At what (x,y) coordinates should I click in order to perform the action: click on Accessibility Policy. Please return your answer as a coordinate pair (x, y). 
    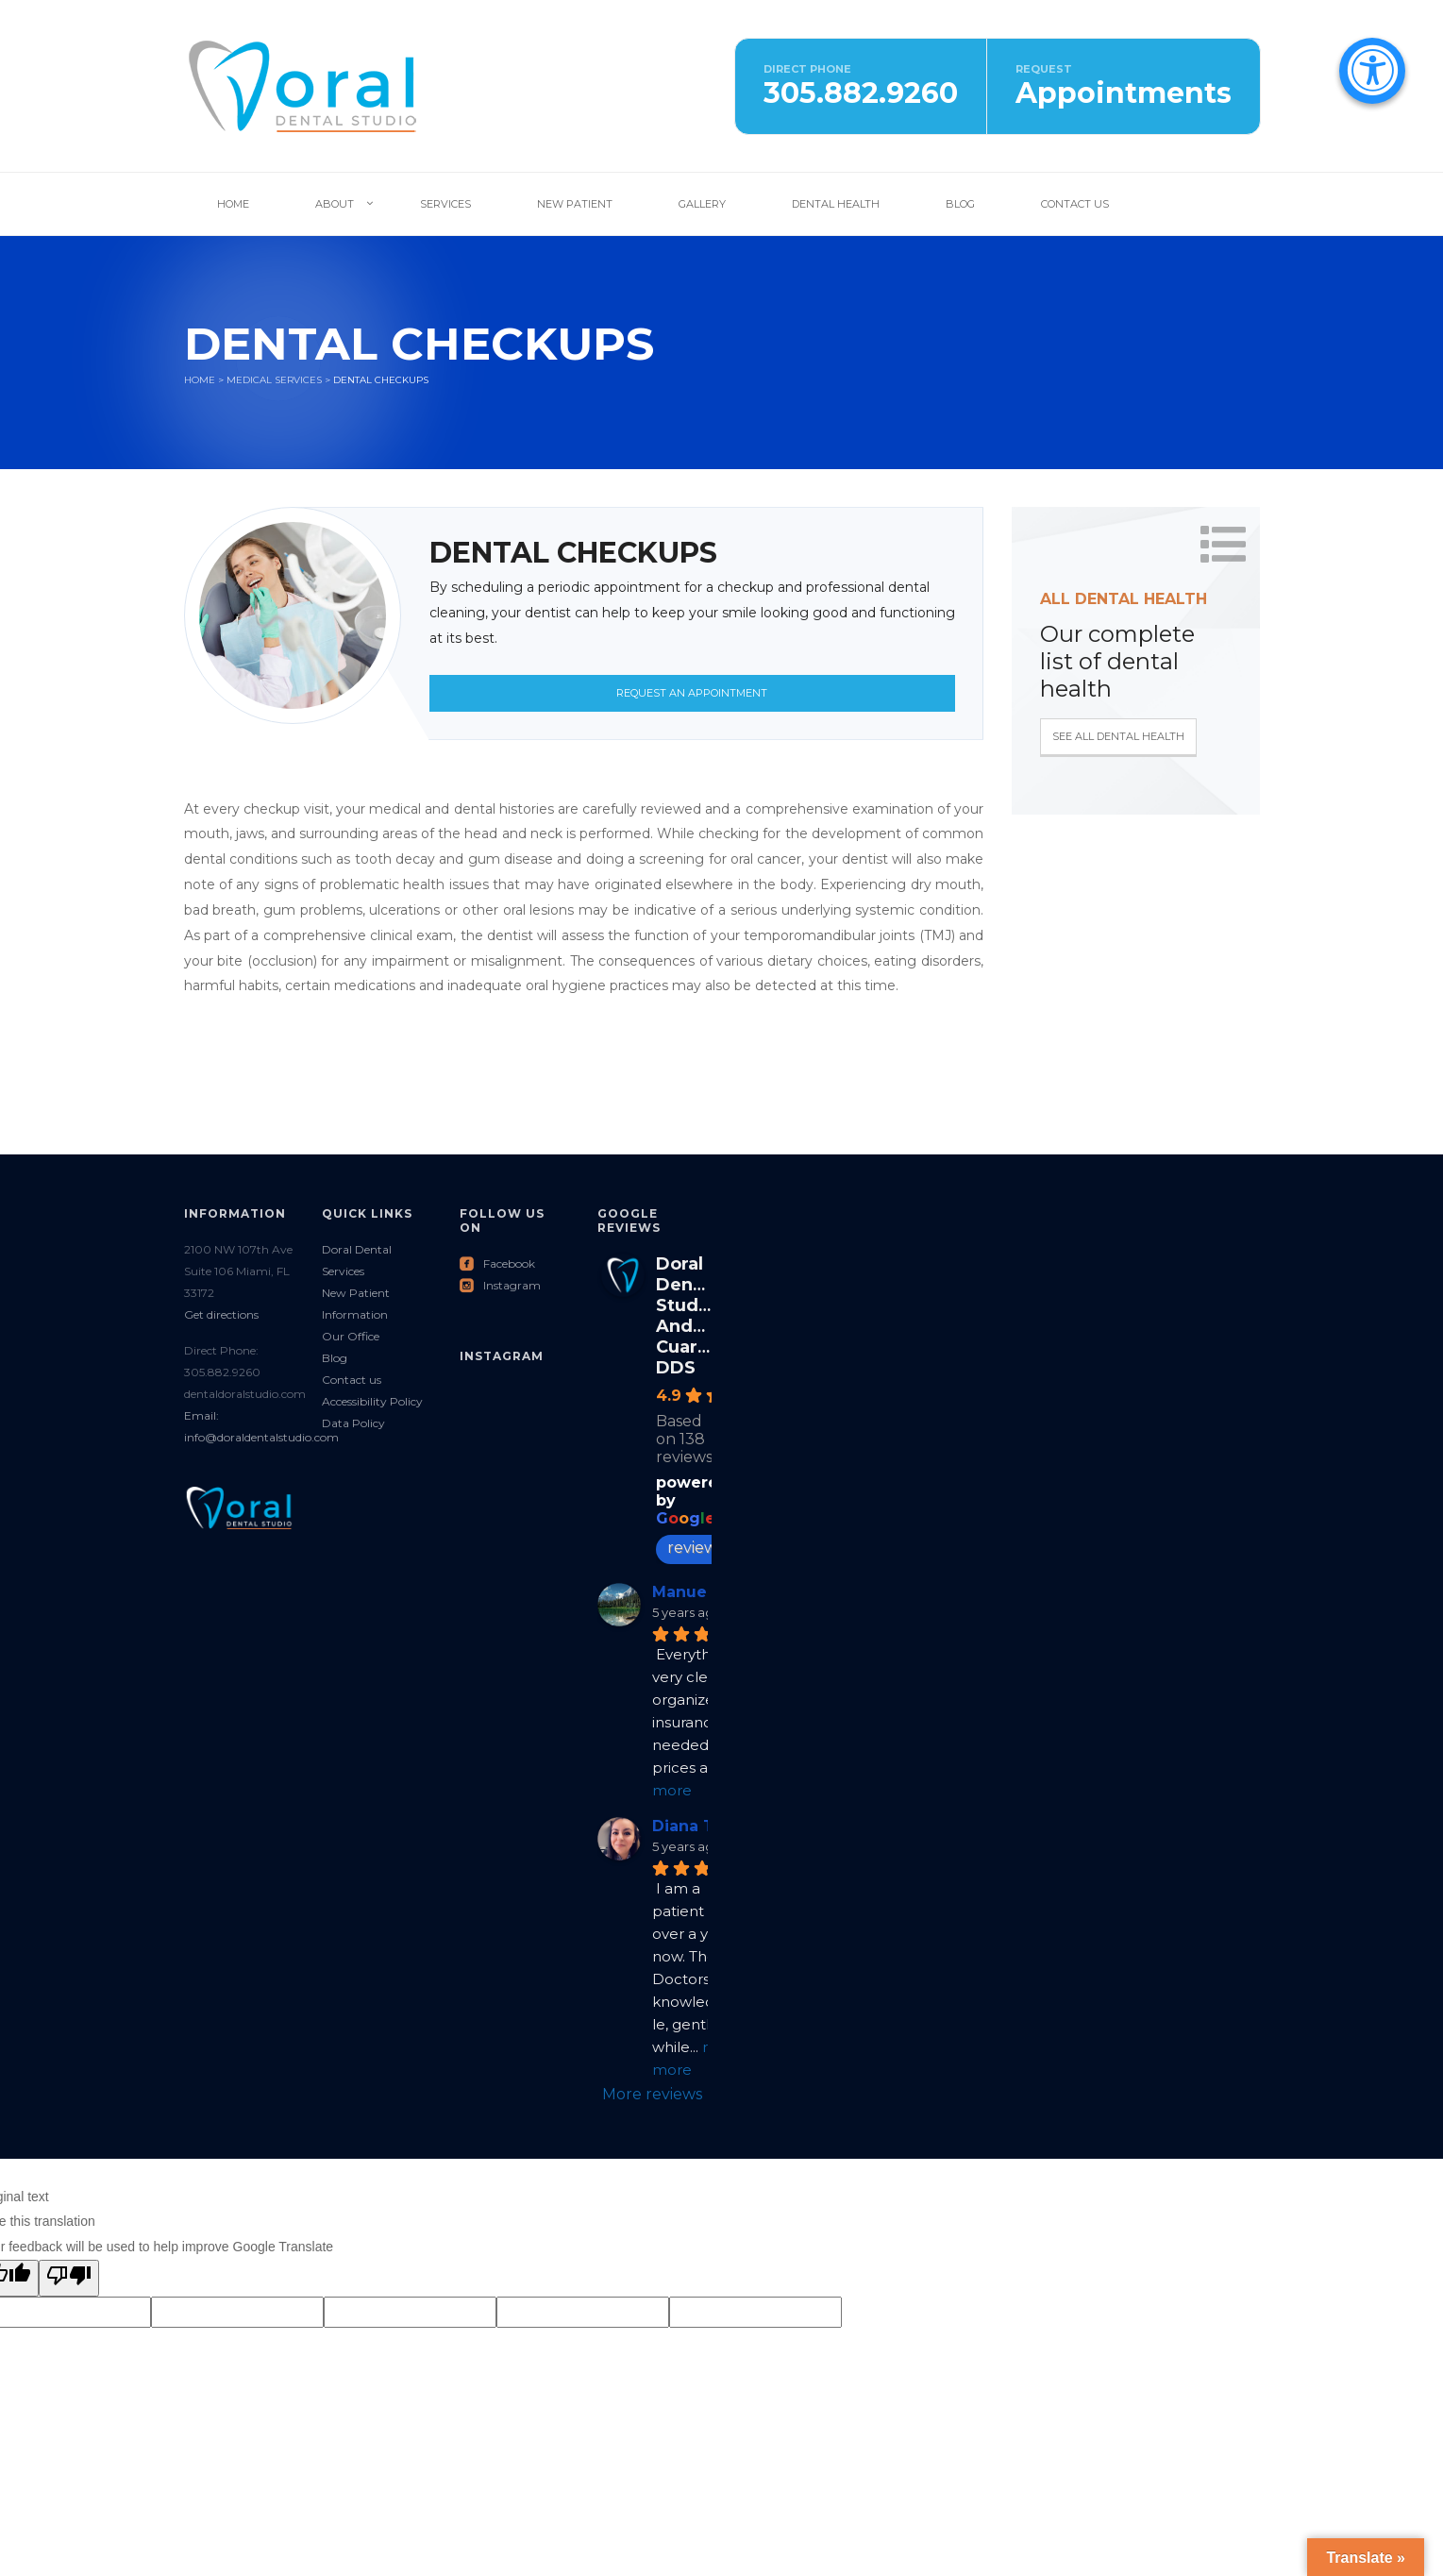
    Looking at the image, I should click on (372, 1401).